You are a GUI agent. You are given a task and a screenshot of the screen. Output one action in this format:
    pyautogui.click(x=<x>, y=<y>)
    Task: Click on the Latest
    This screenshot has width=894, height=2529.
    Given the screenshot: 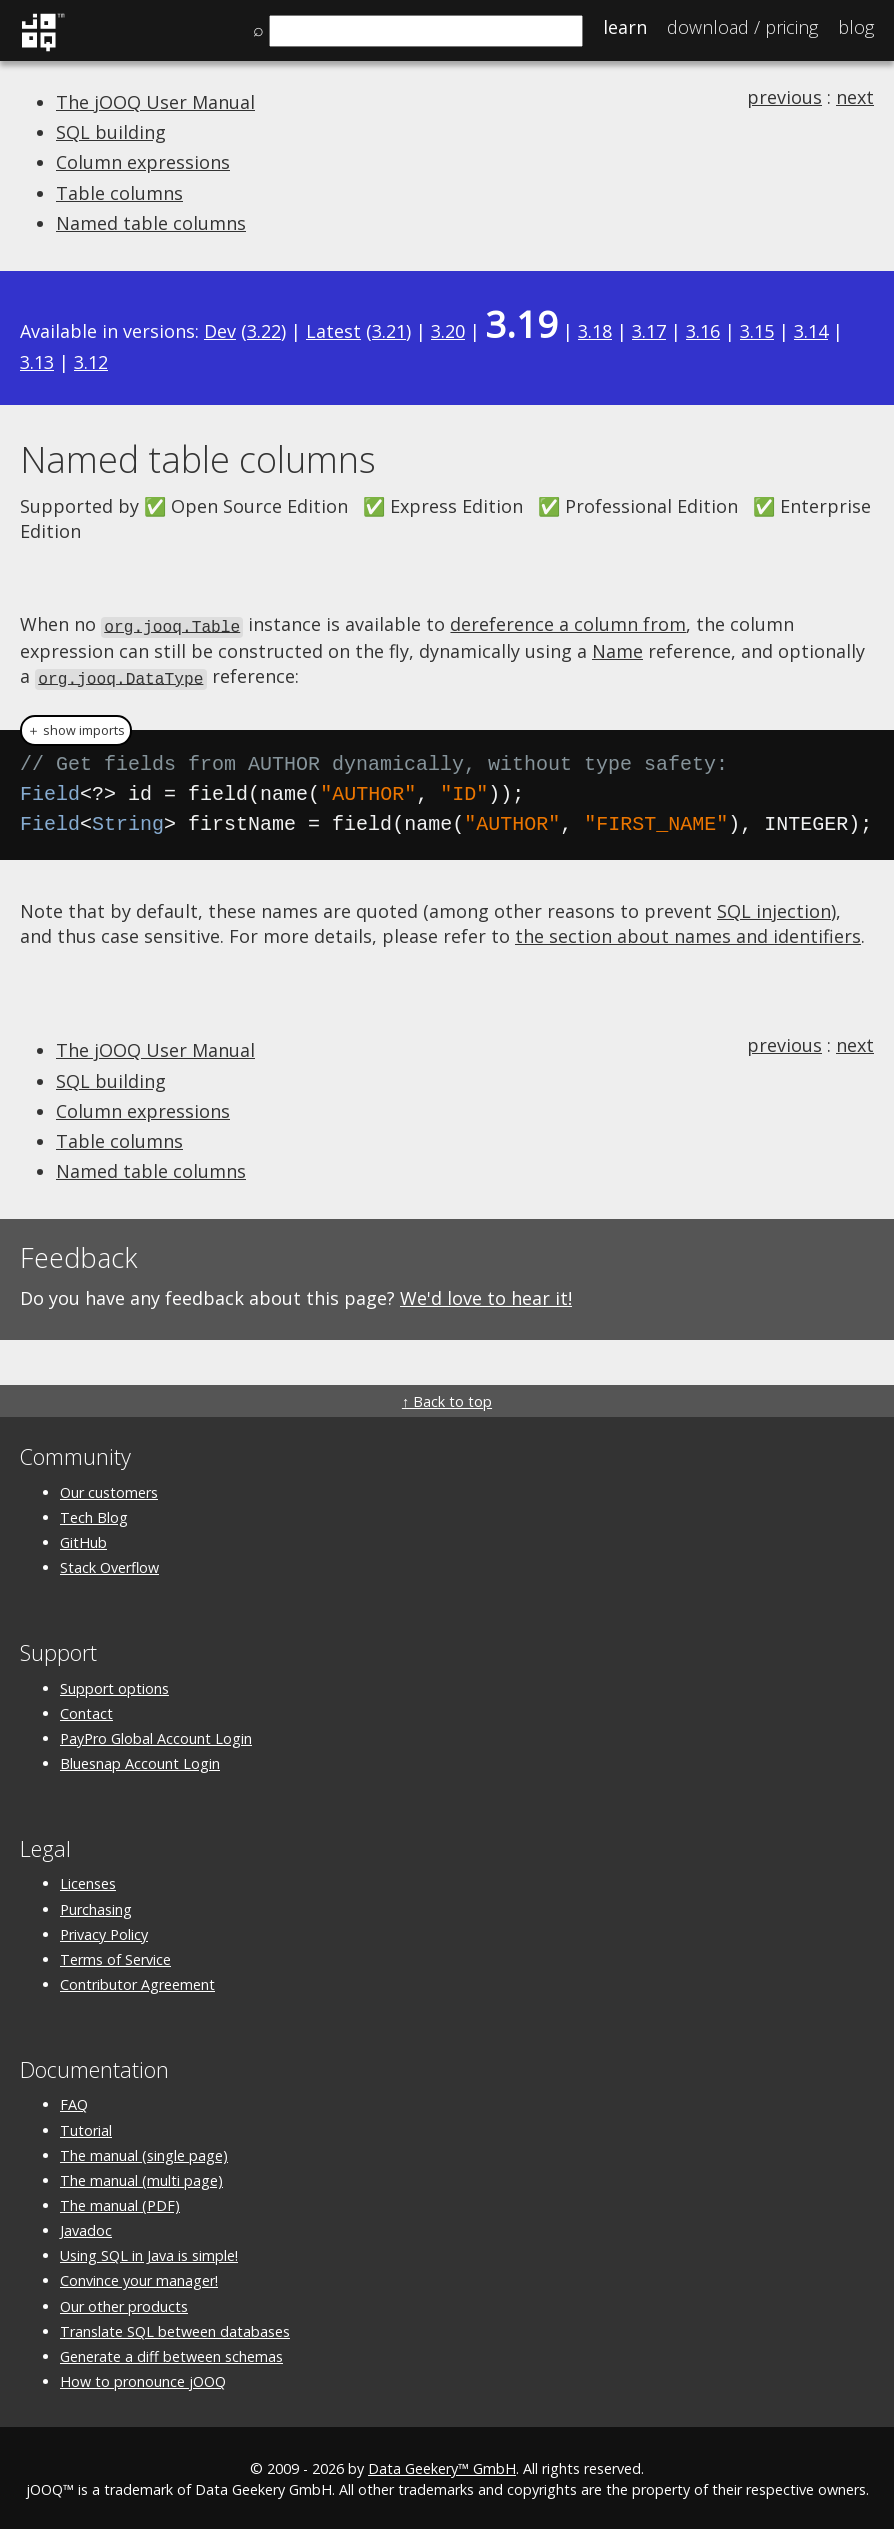 What is the action you would take?
    pyautogui.click(x=333, y=331)
    